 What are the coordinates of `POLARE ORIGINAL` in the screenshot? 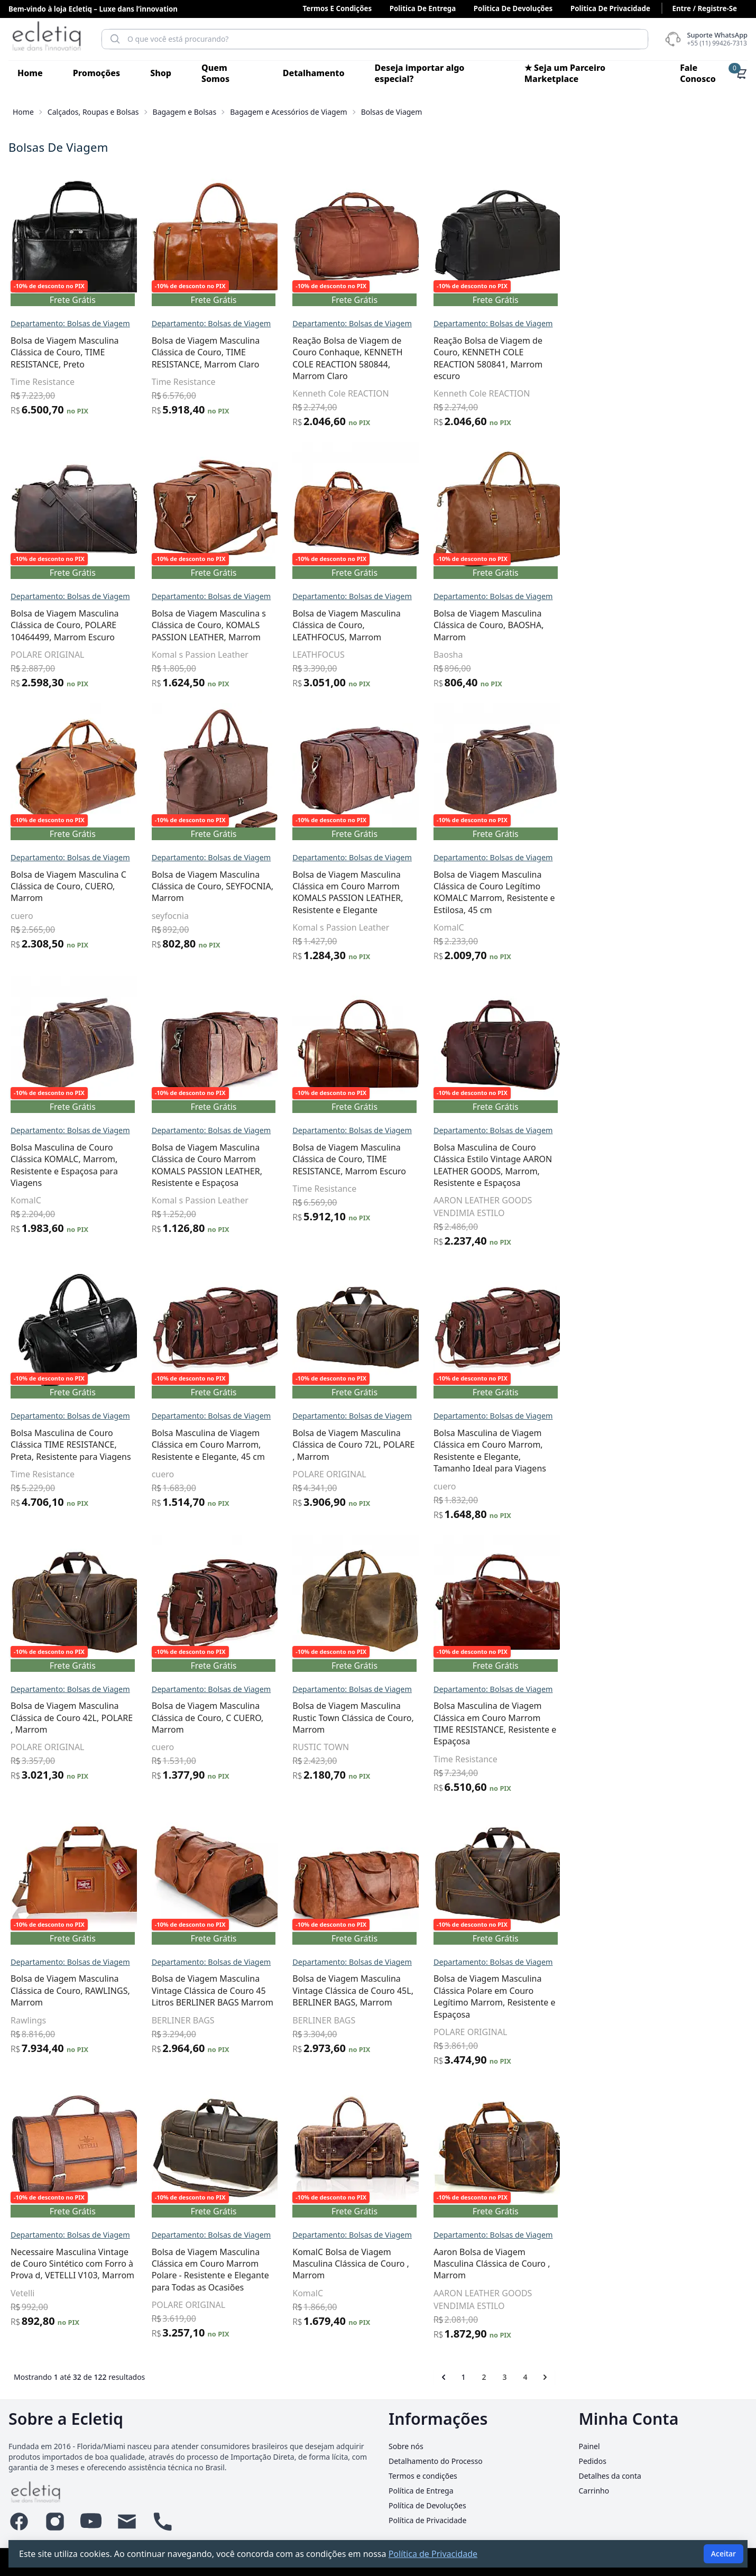 It's located at (236, 654).